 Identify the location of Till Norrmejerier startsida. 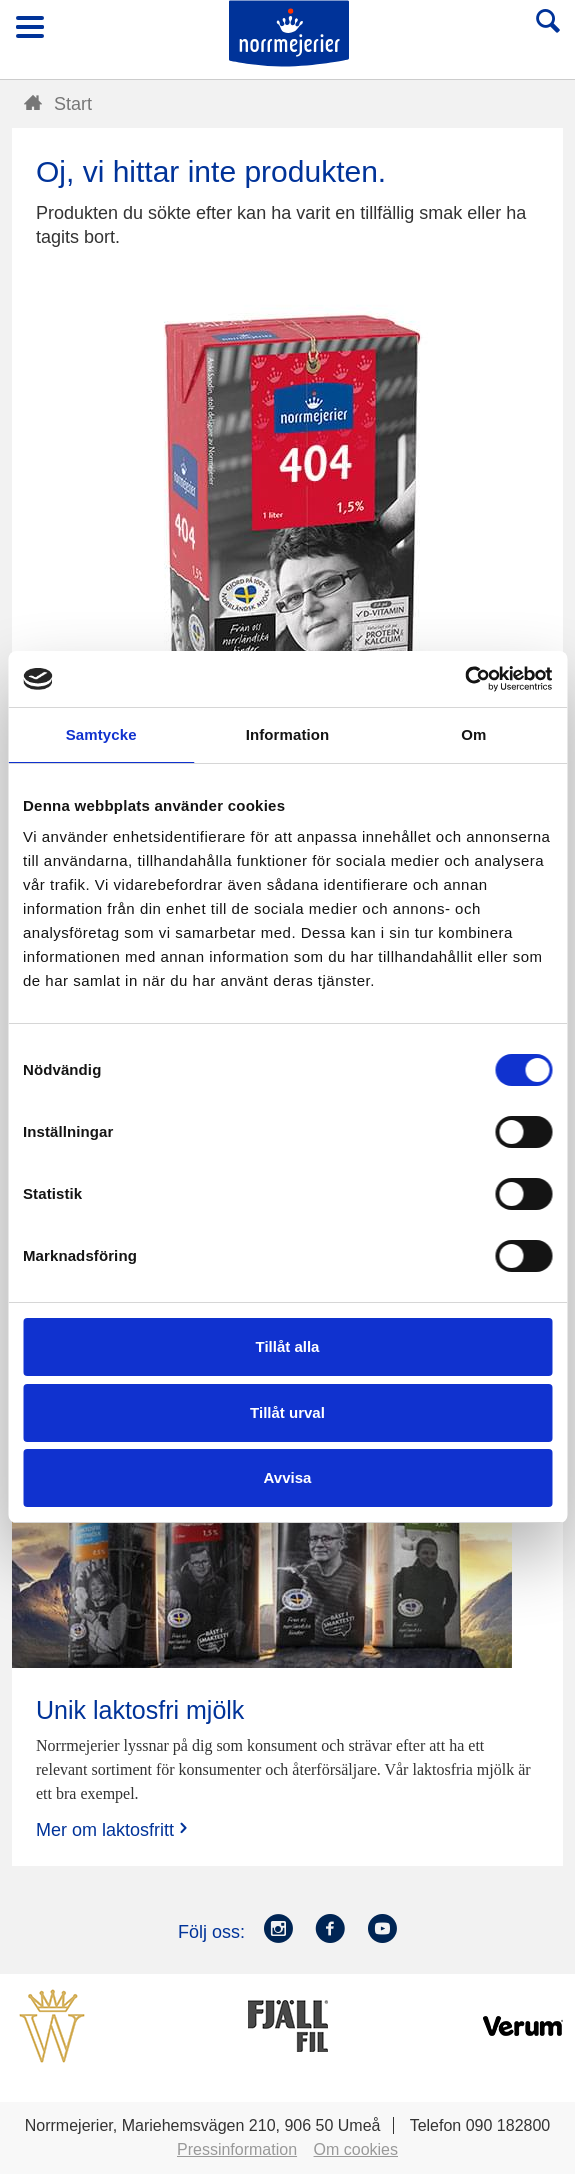
(289, 33).